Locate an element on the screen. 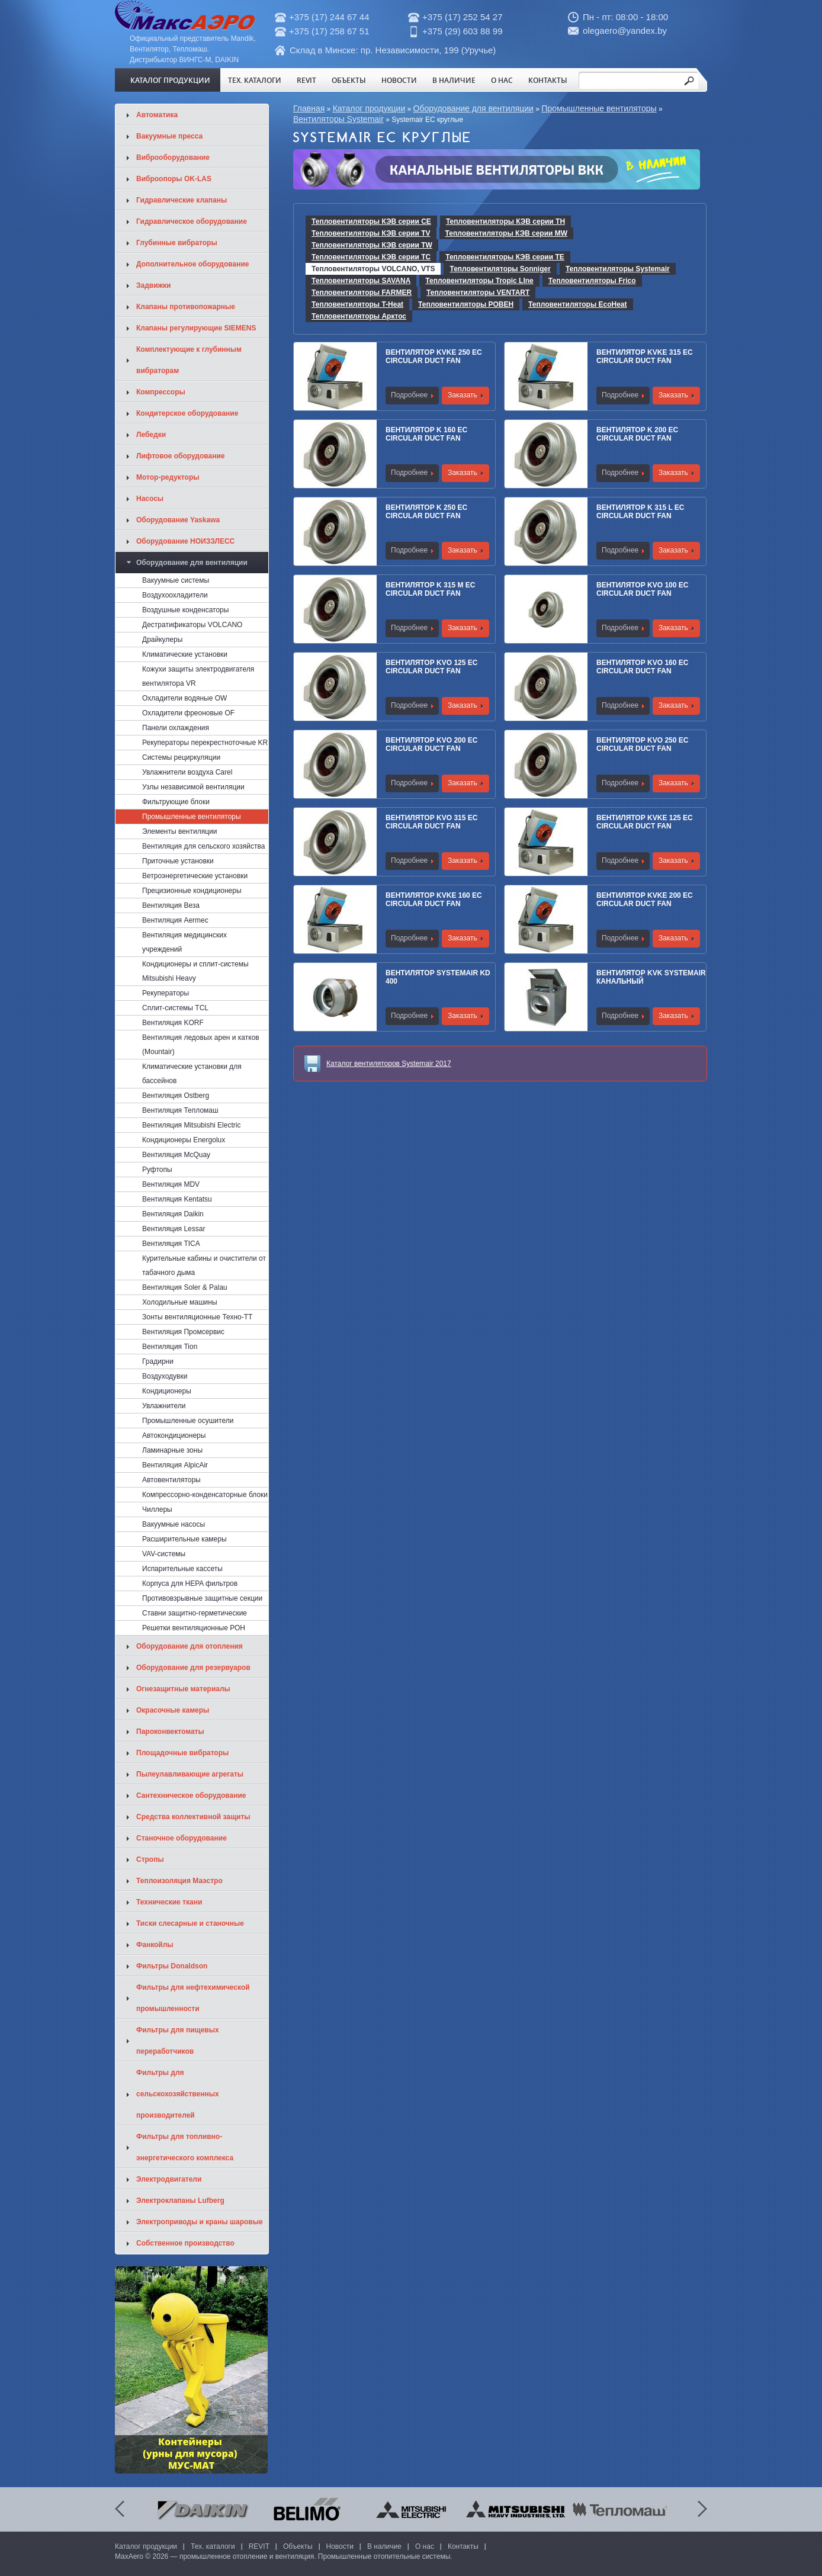  Вентиляция ледовых арен и катков (Mountair) is located at coordinates (200, 1044).